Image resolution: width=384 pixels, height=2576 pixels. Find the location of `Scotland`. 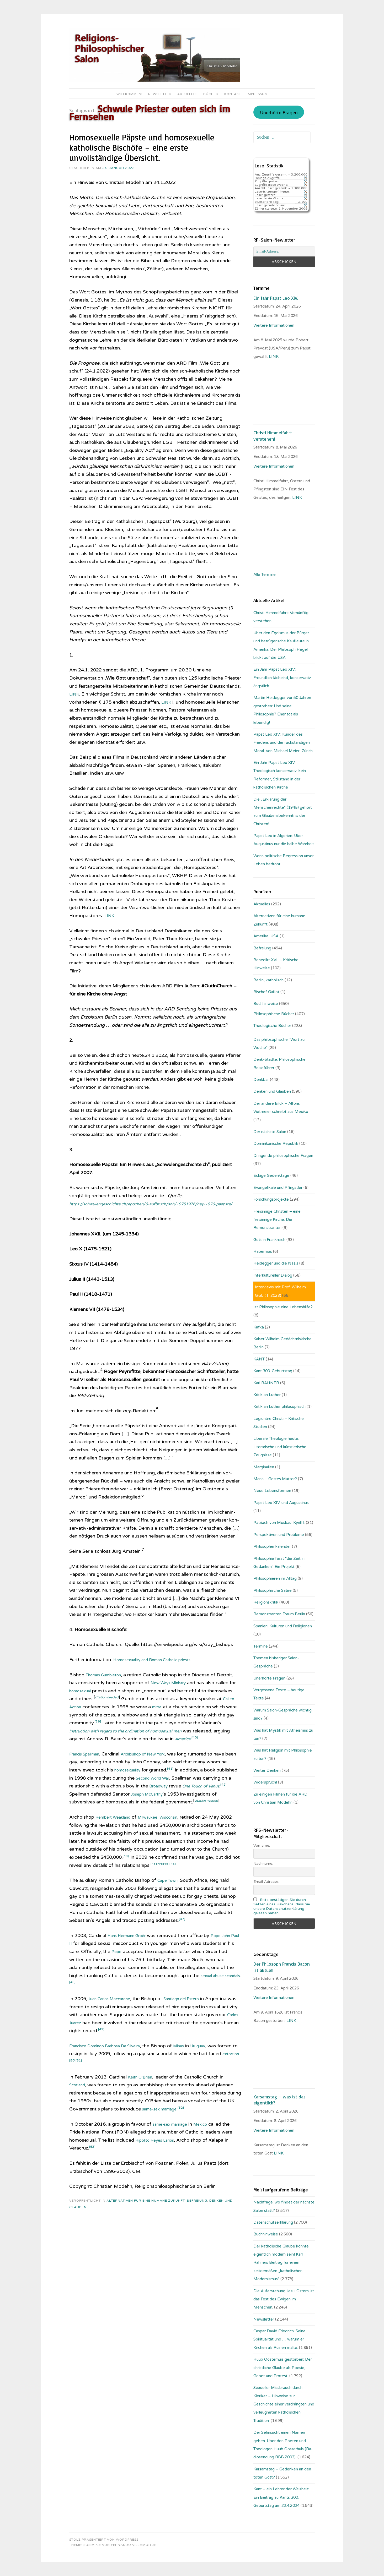

Scotland is located at coordinates (79, 2109).